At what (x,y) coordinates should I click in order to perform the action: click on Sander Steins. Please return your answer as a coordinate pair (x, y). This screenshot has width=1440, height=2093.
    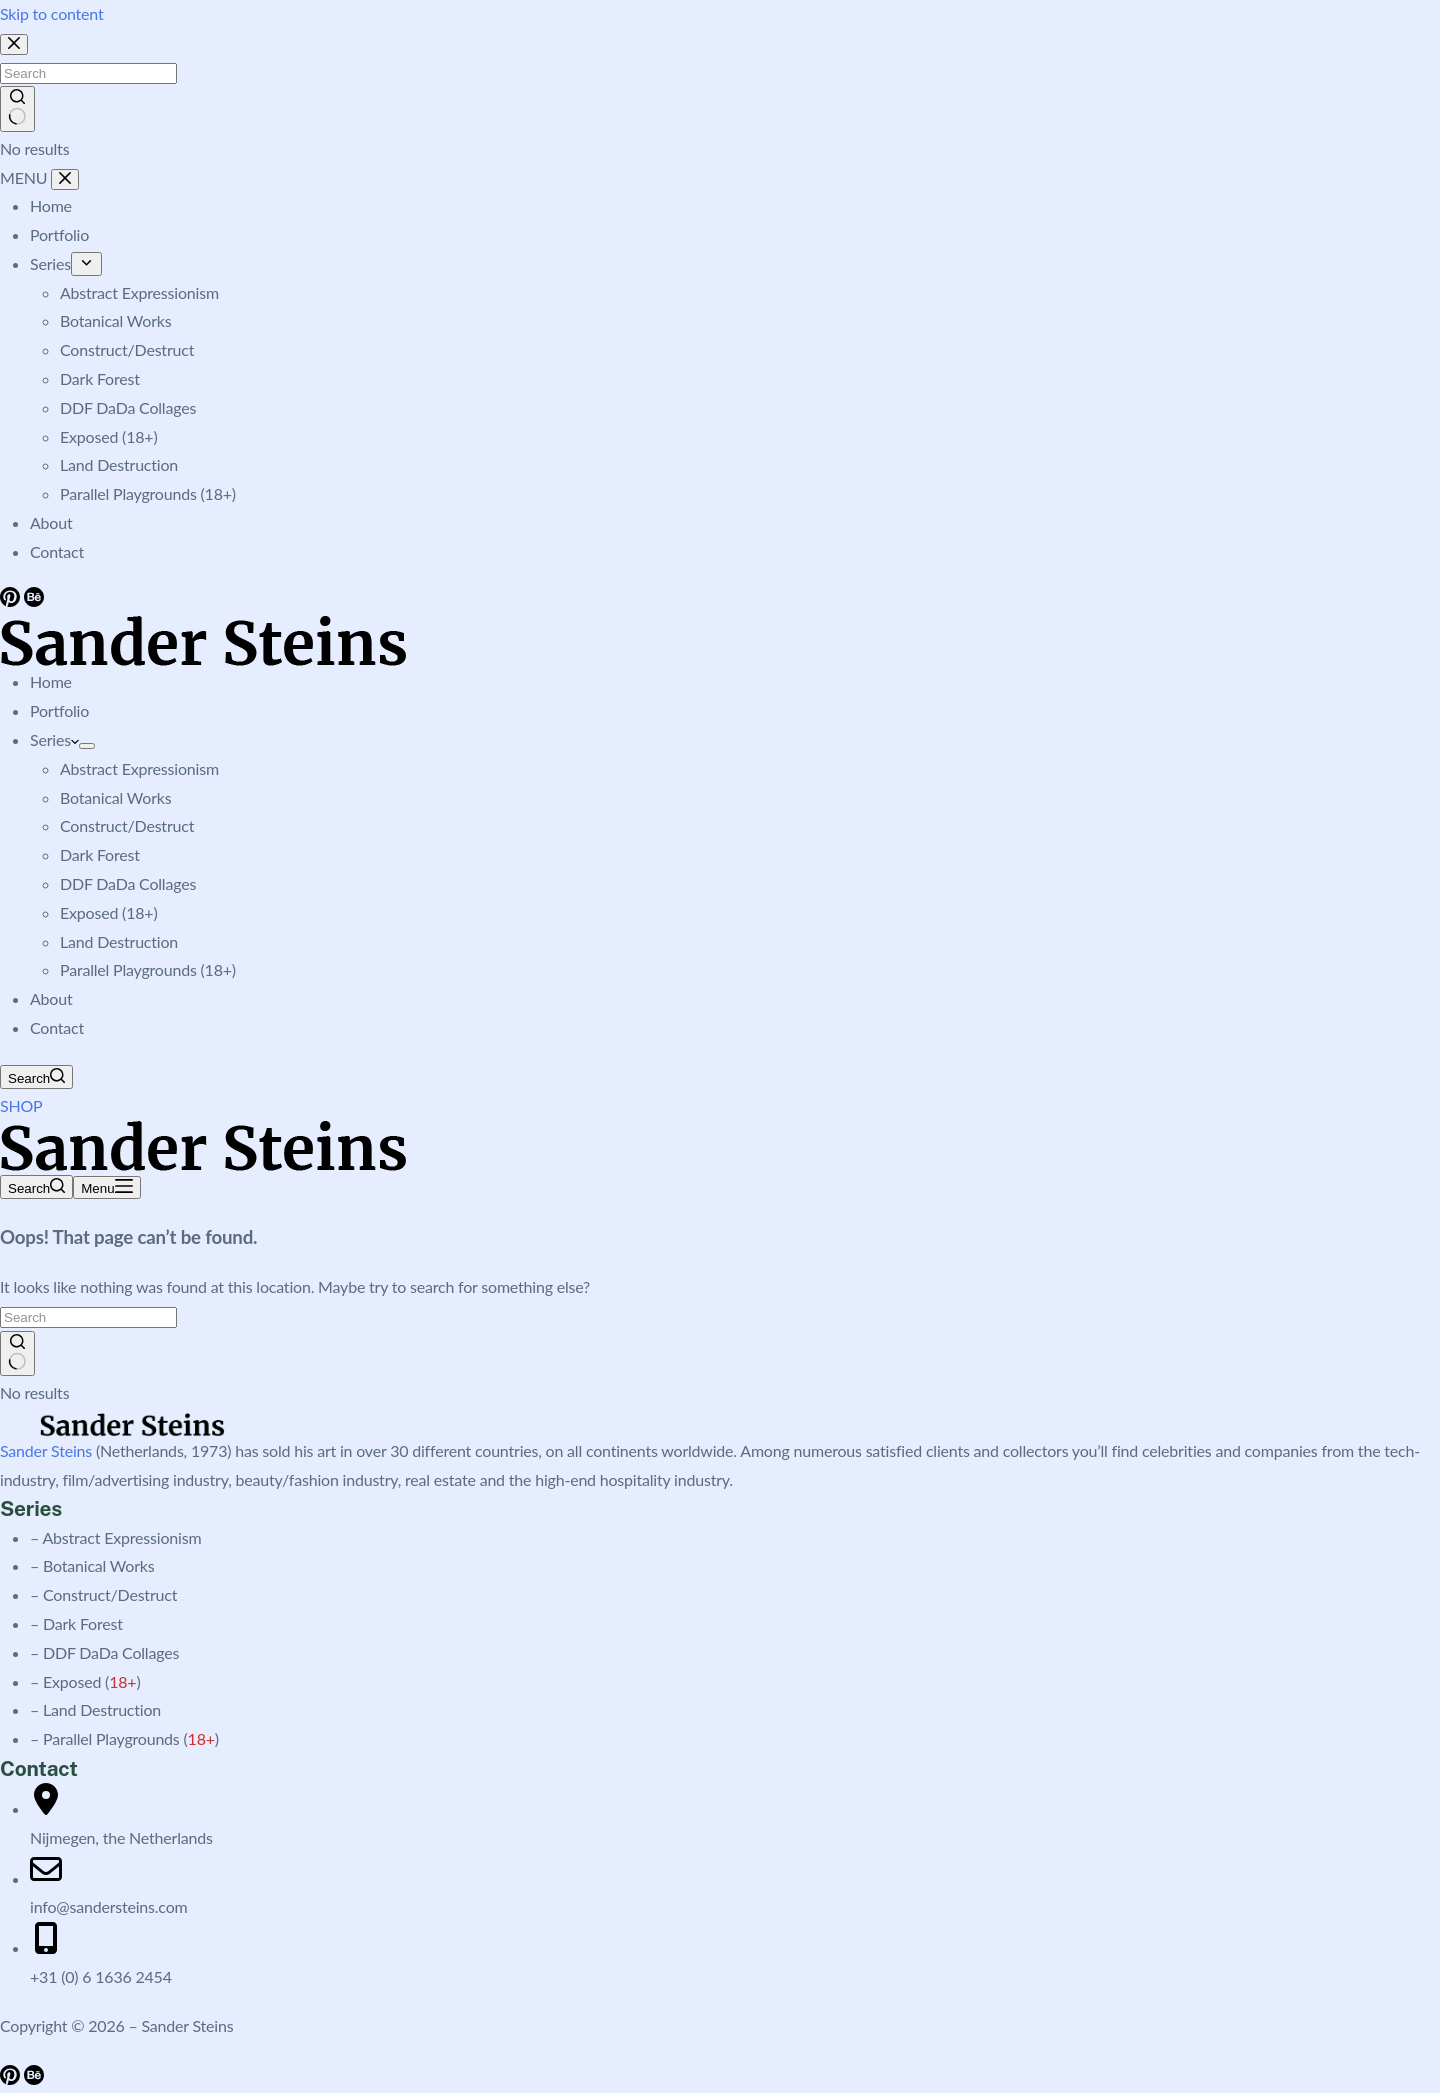
    Looking at the image, I should click on (46, 1450).